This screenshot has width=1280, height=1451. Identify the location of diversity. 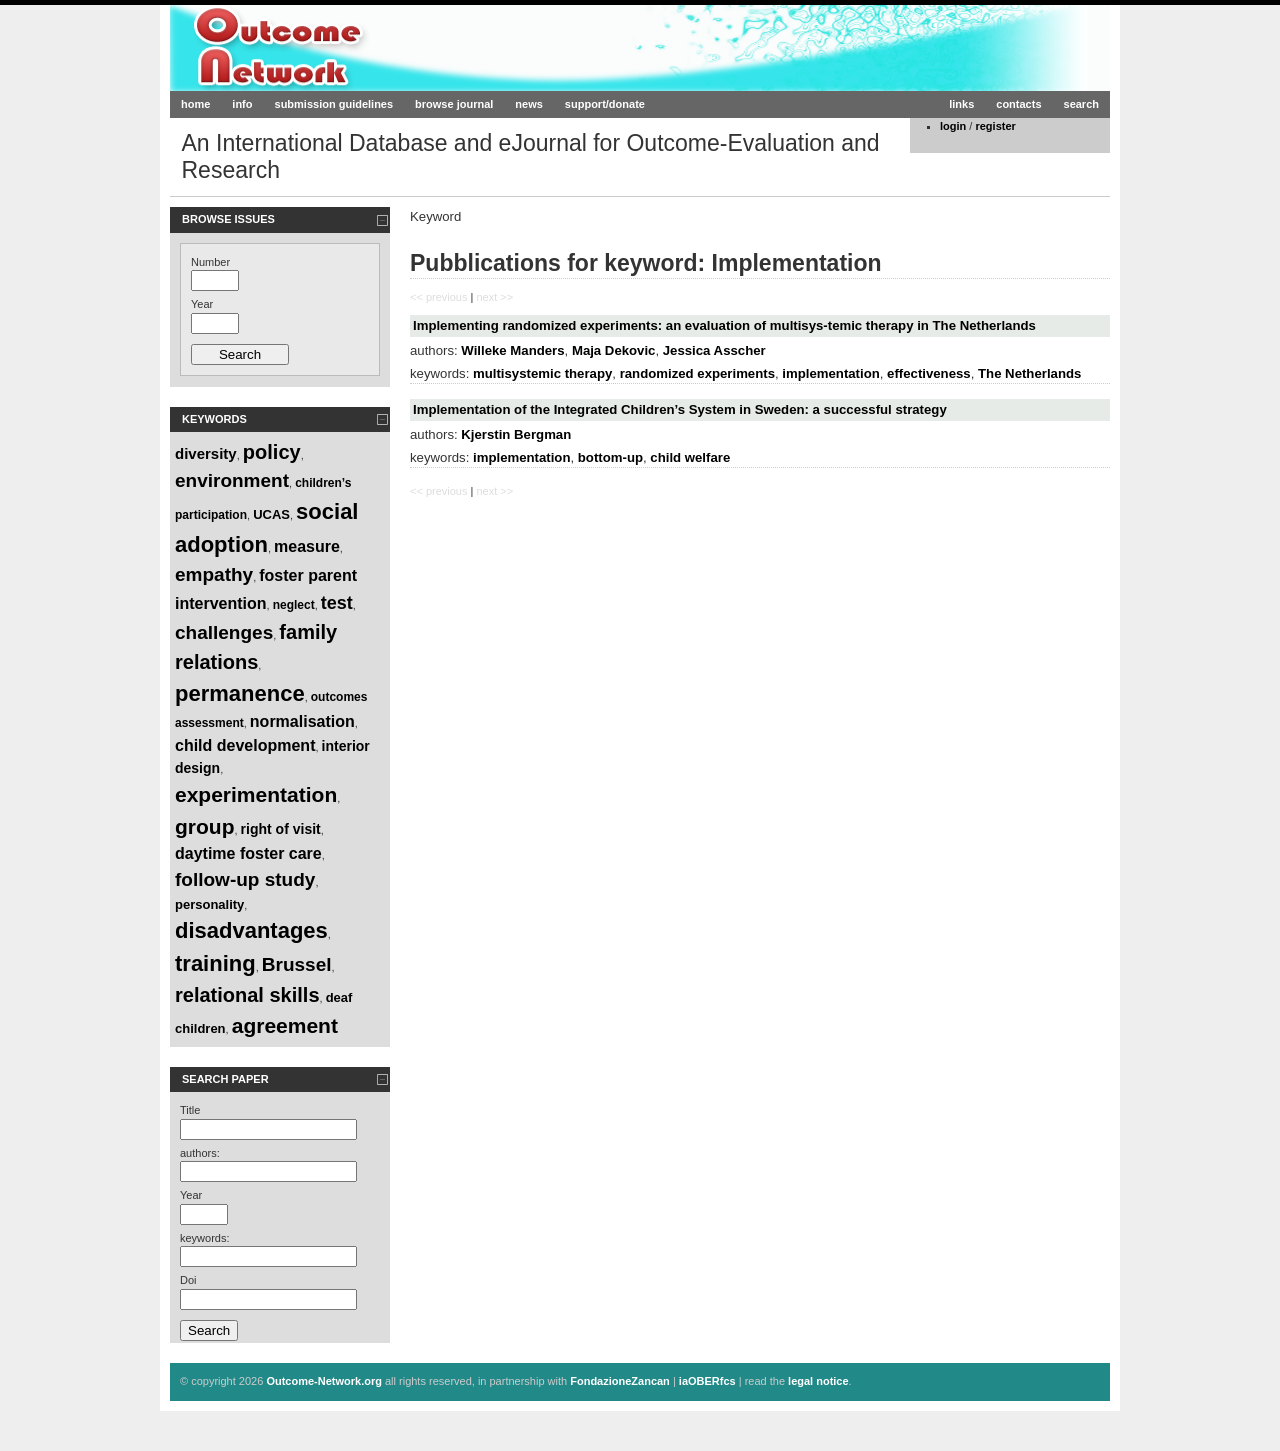
(206, 453).